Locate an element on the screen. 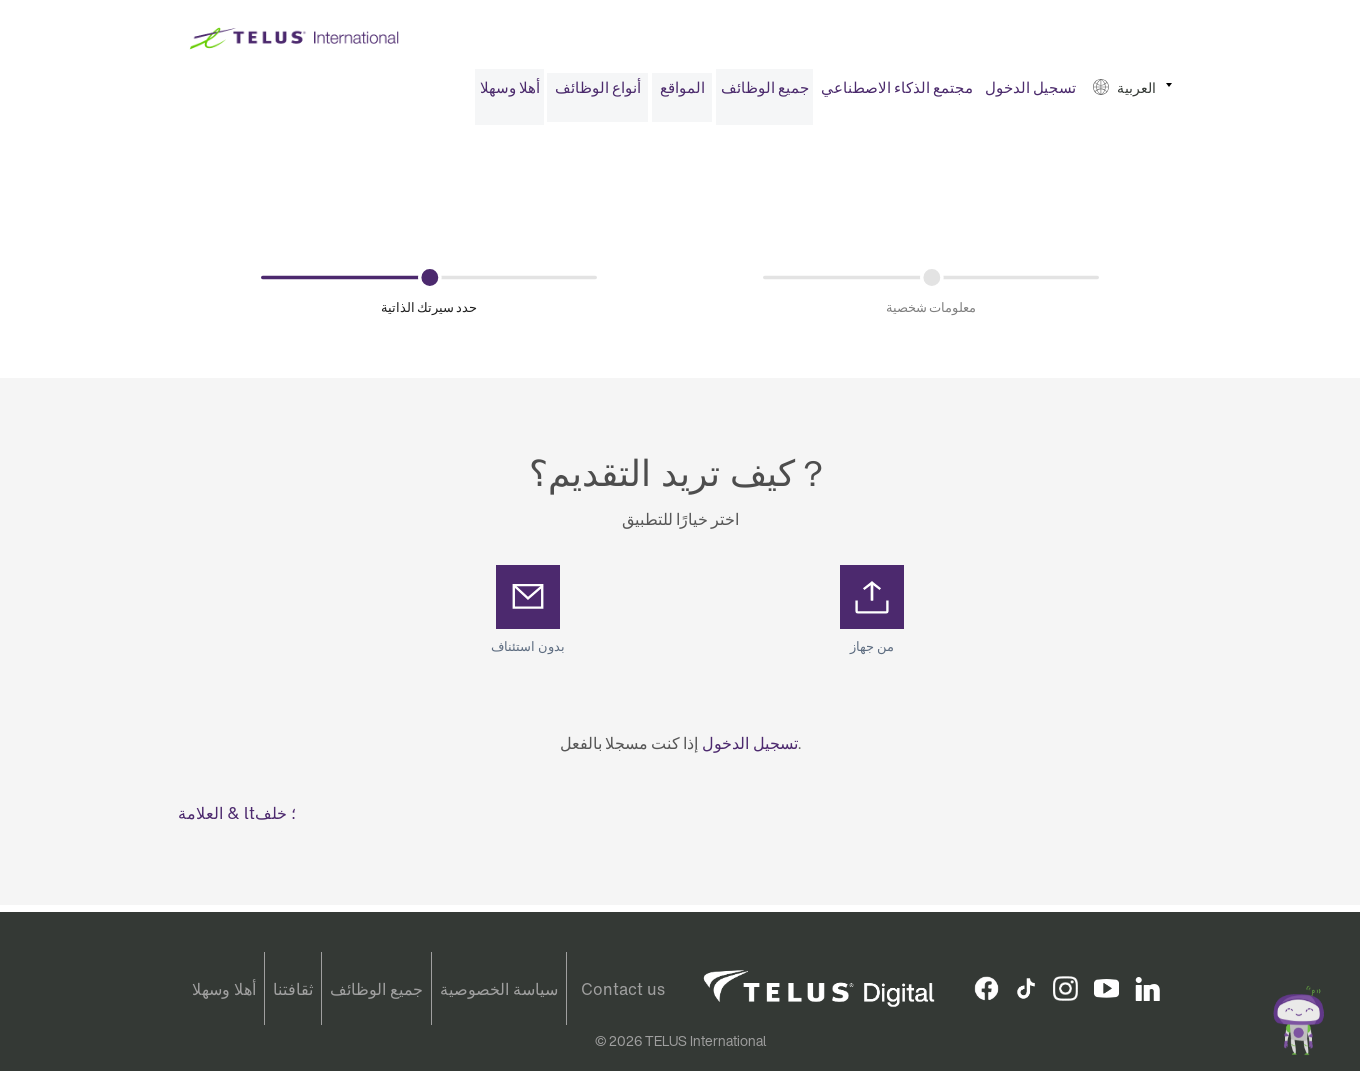 This screenshot has height=1071, width=1360. سياسة الخصوصية is located at coordinates (499, 989).